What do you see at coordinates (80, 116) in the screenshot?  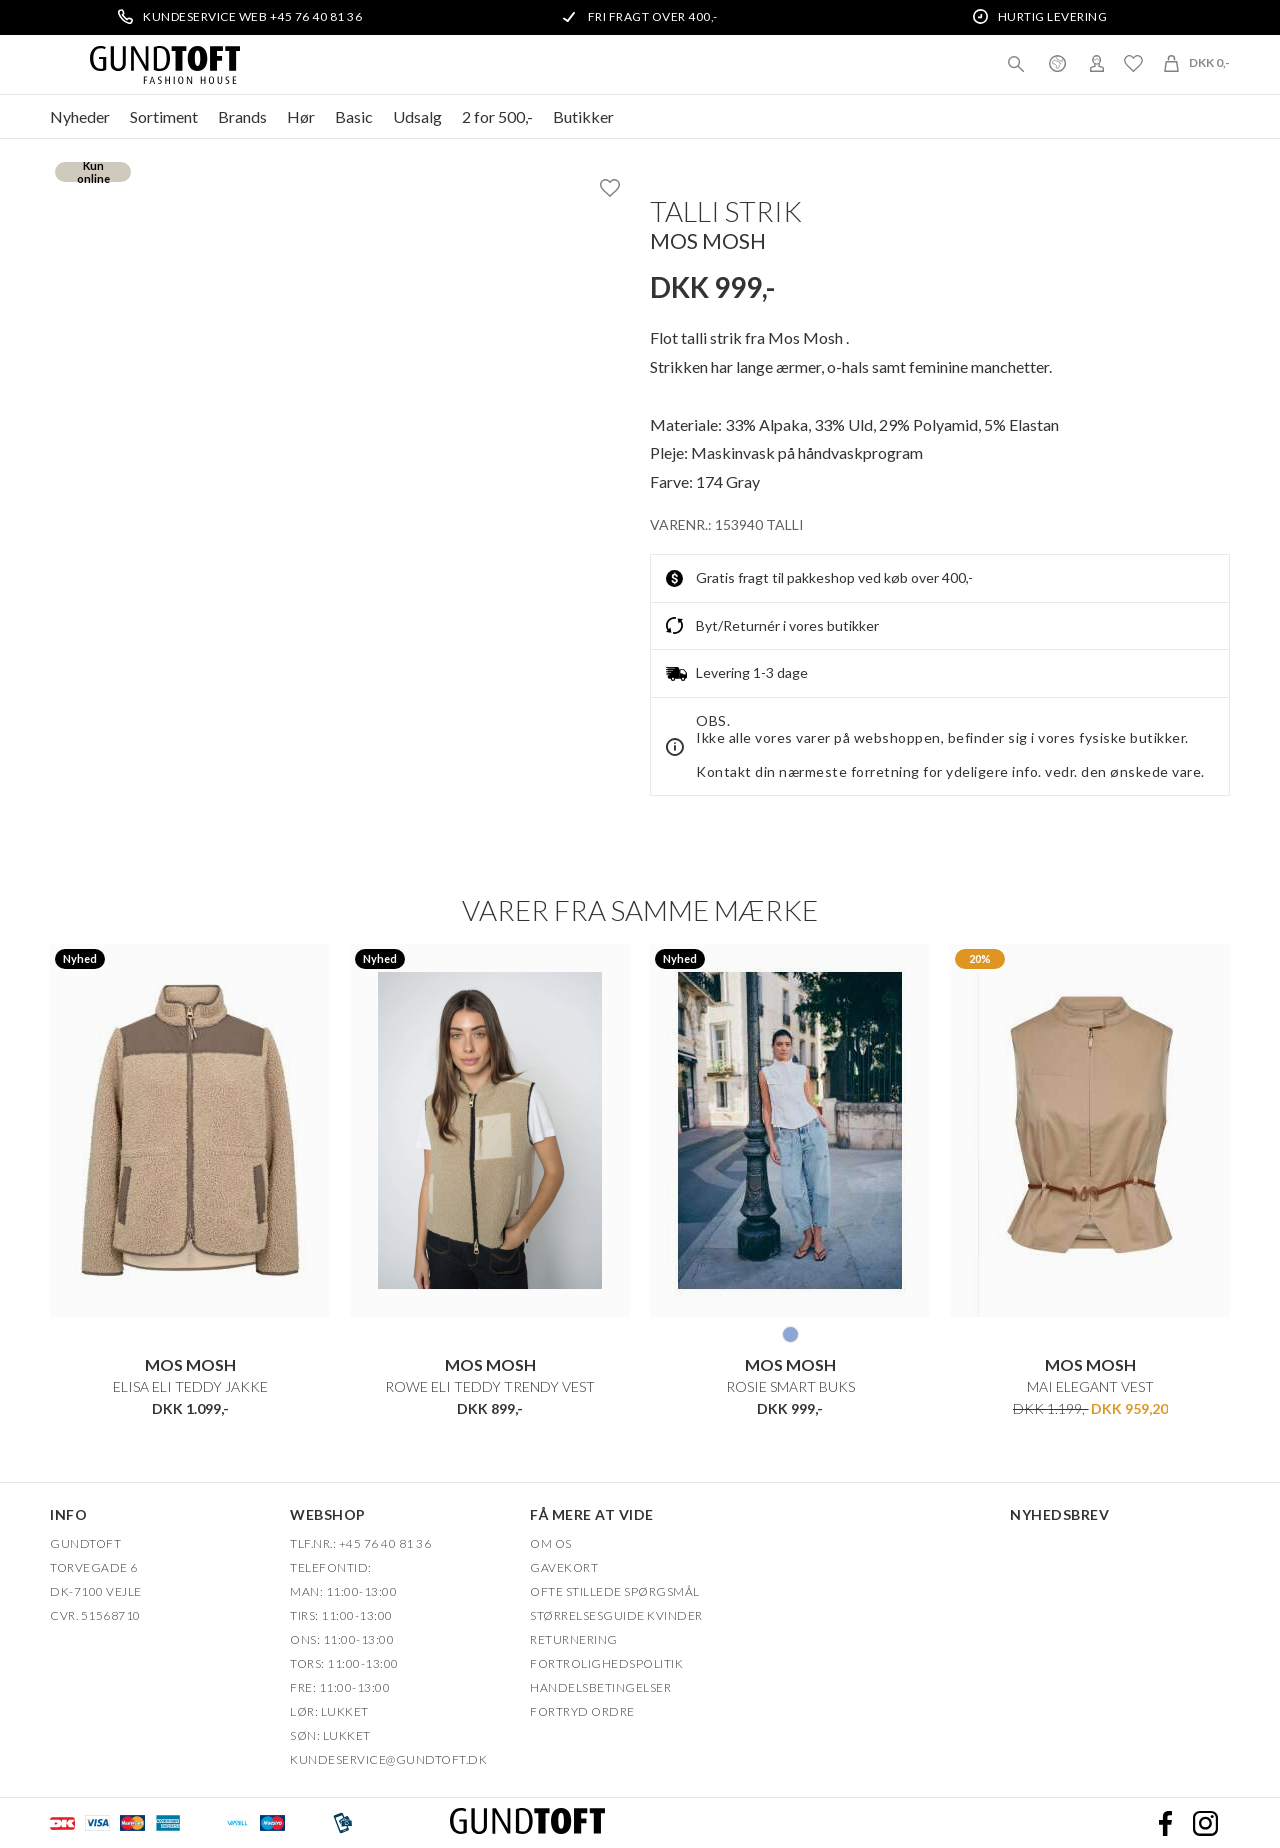 I see `Nyheder` at bounding box center [80, 116].